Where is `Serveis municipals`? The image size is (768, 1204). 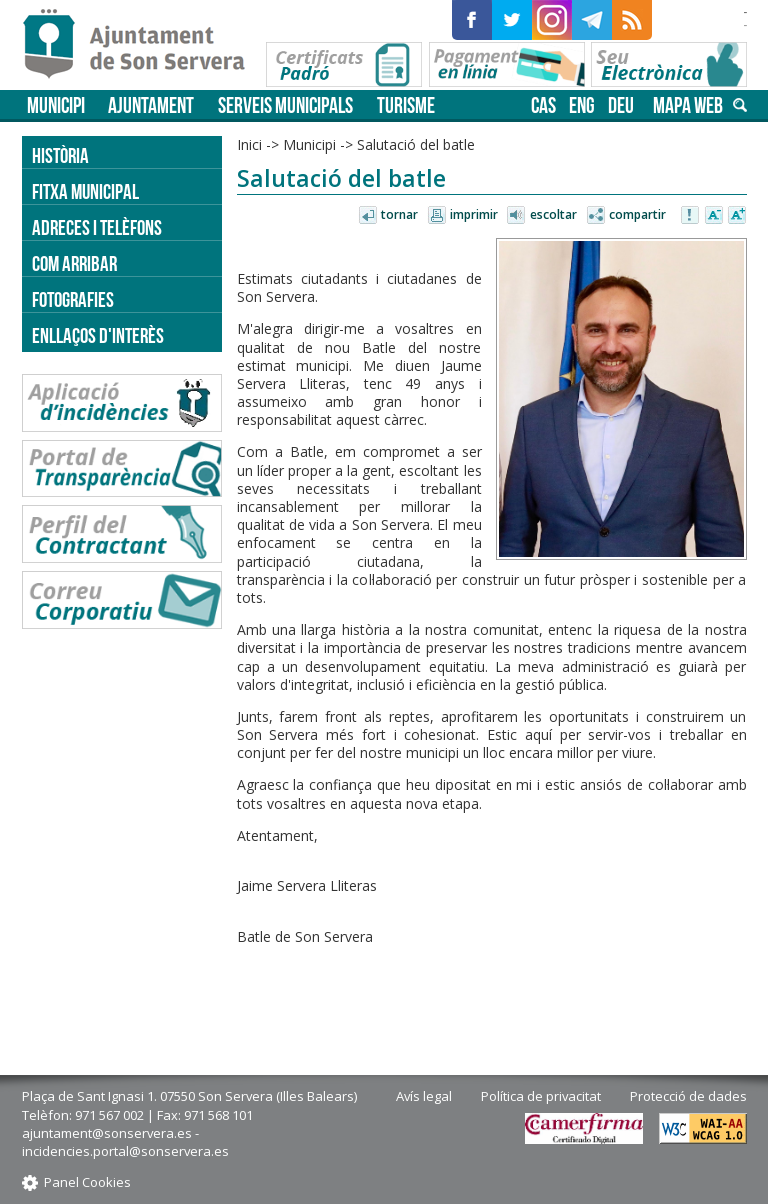
Serveis municipals is located at coordinates (285, 105).